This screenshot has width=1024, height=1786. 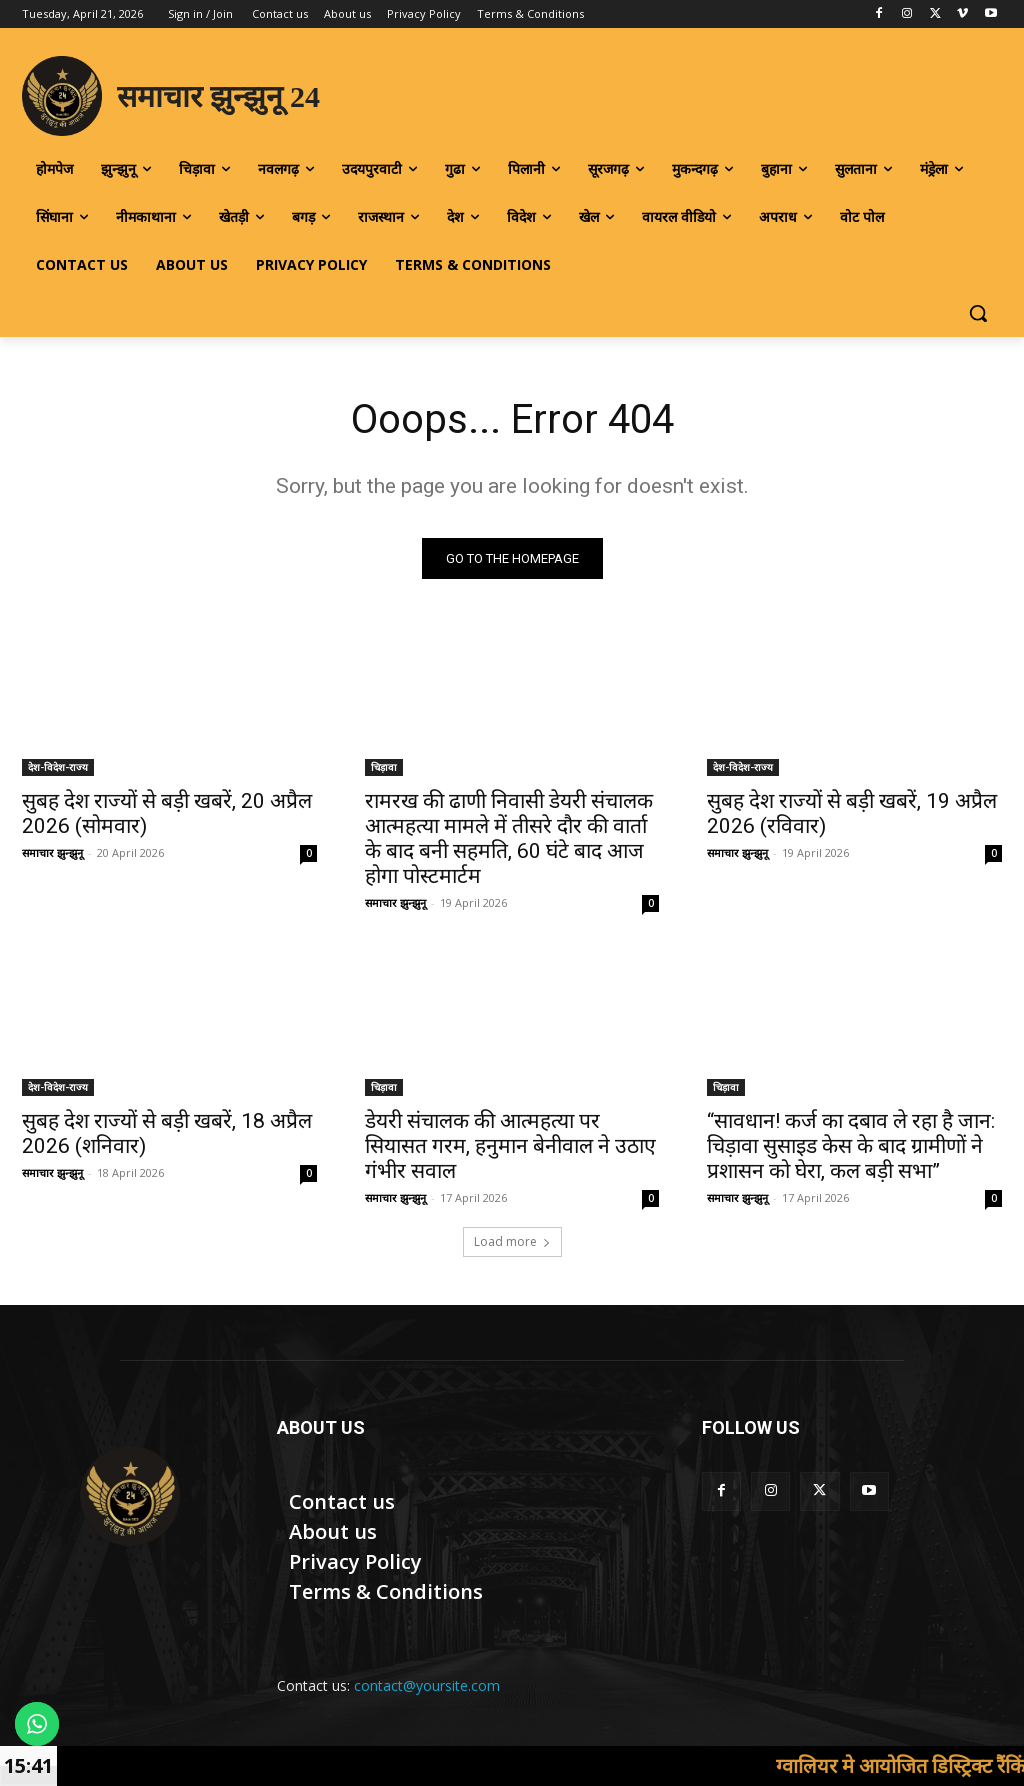 I want to click on contact@yoursite.com, so click(x=427, y=1685).